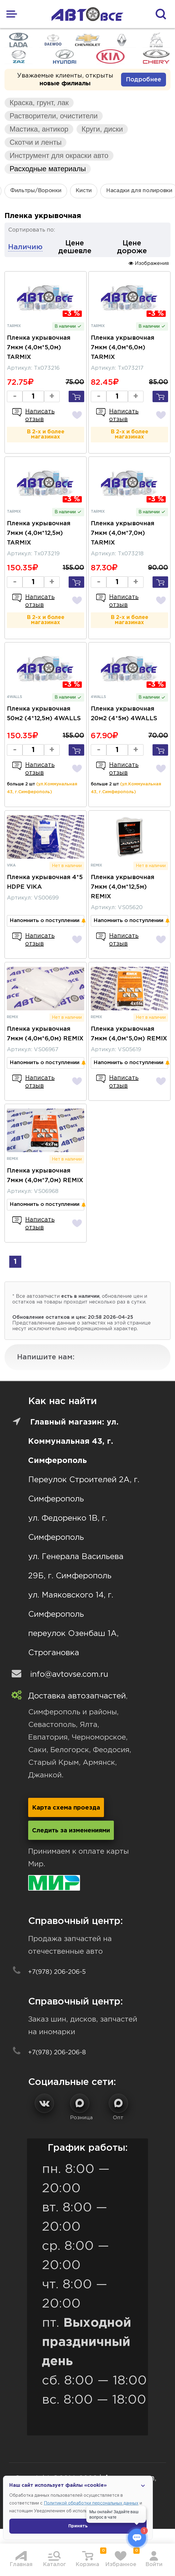 The width and height of the screenshot is (175, 2576). Describe the element at coordinates (149, 263) in the screenshot. I see `Изображения` at that location.